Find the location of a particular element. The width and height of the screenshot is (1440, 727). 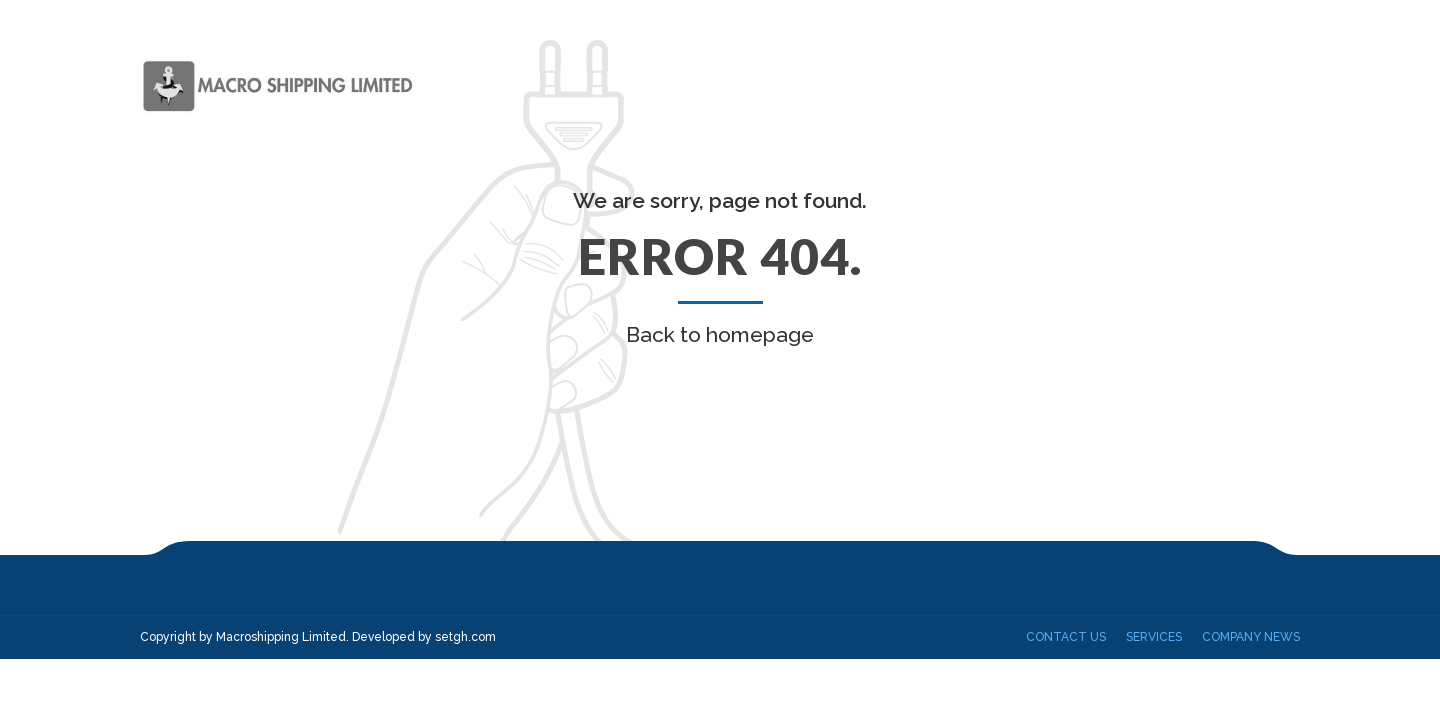

About us is located at coordinates (839, 85).